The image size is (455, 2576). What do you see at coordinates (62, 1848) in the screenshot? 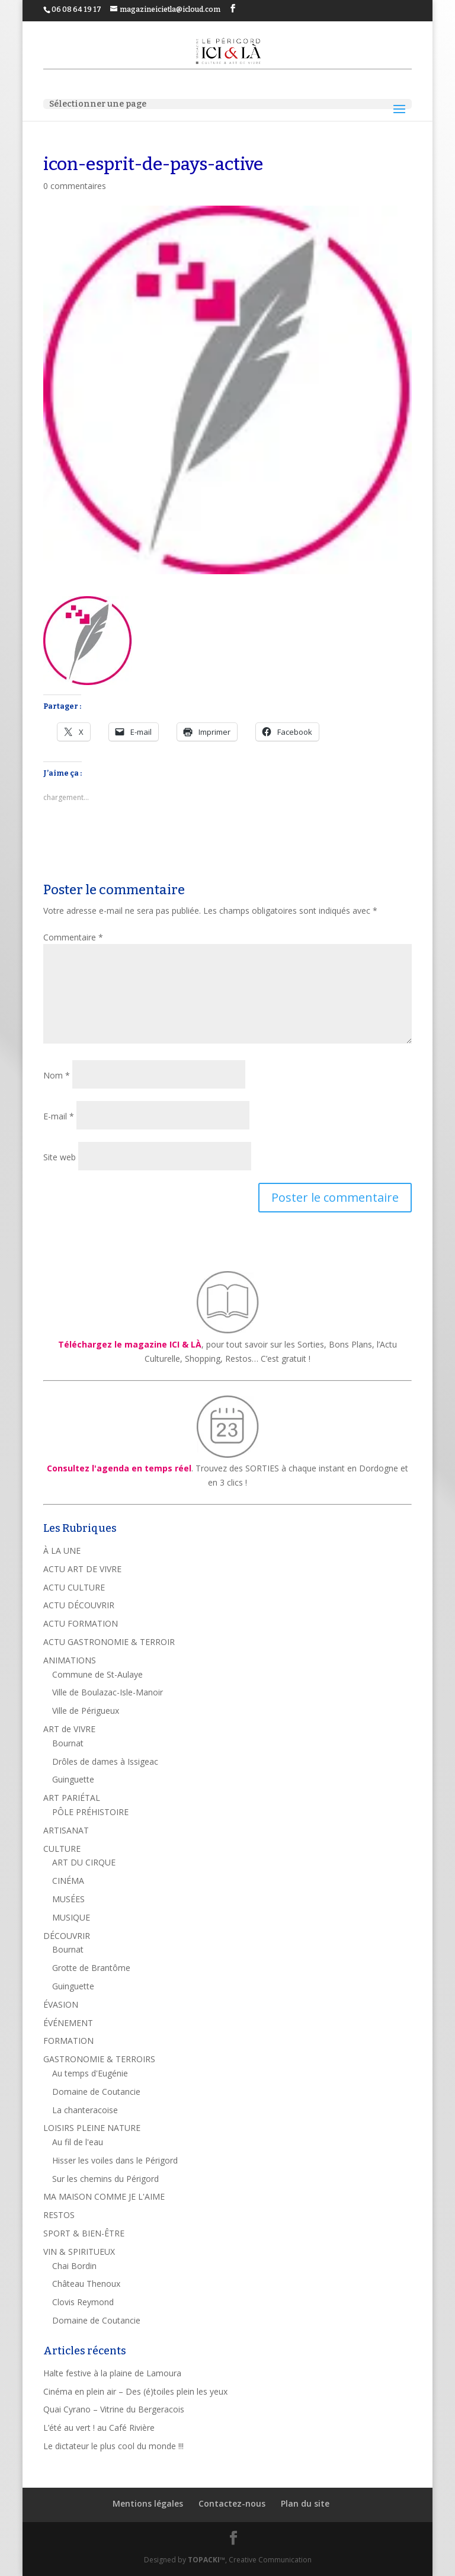
I see `CULTURE` at bounding box center [62, 1848].